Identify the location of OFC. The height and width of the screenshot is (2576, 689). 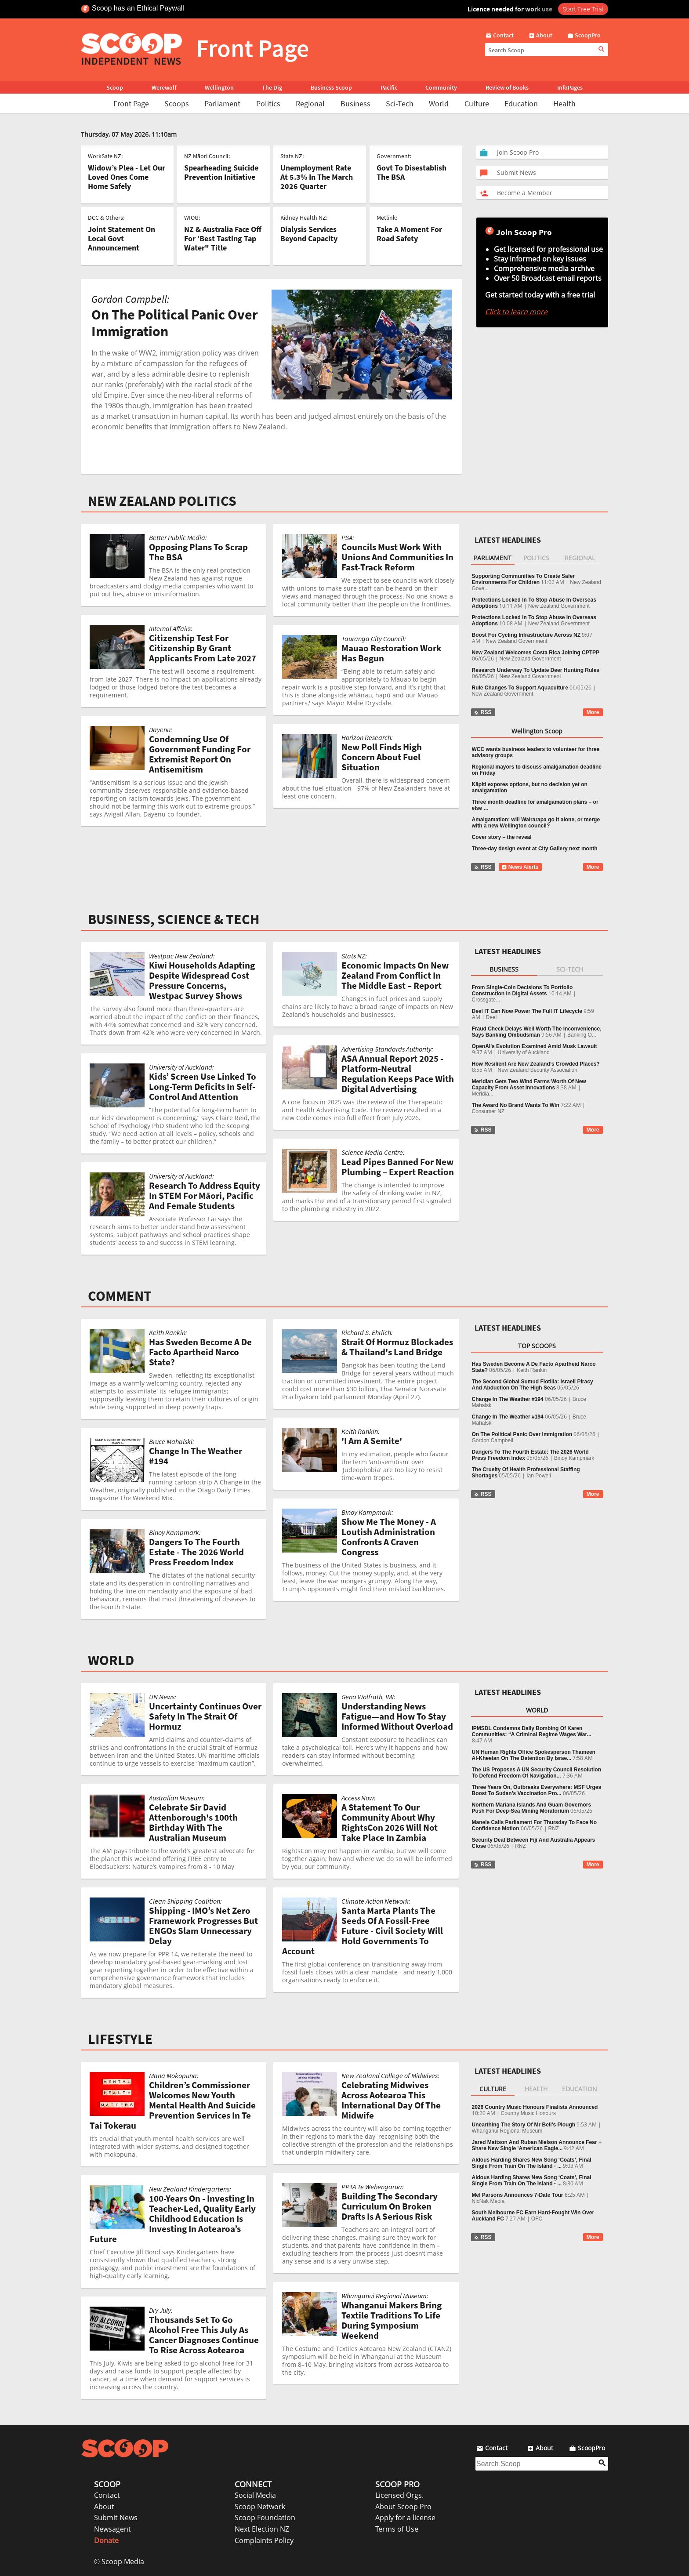
(536, 2219).